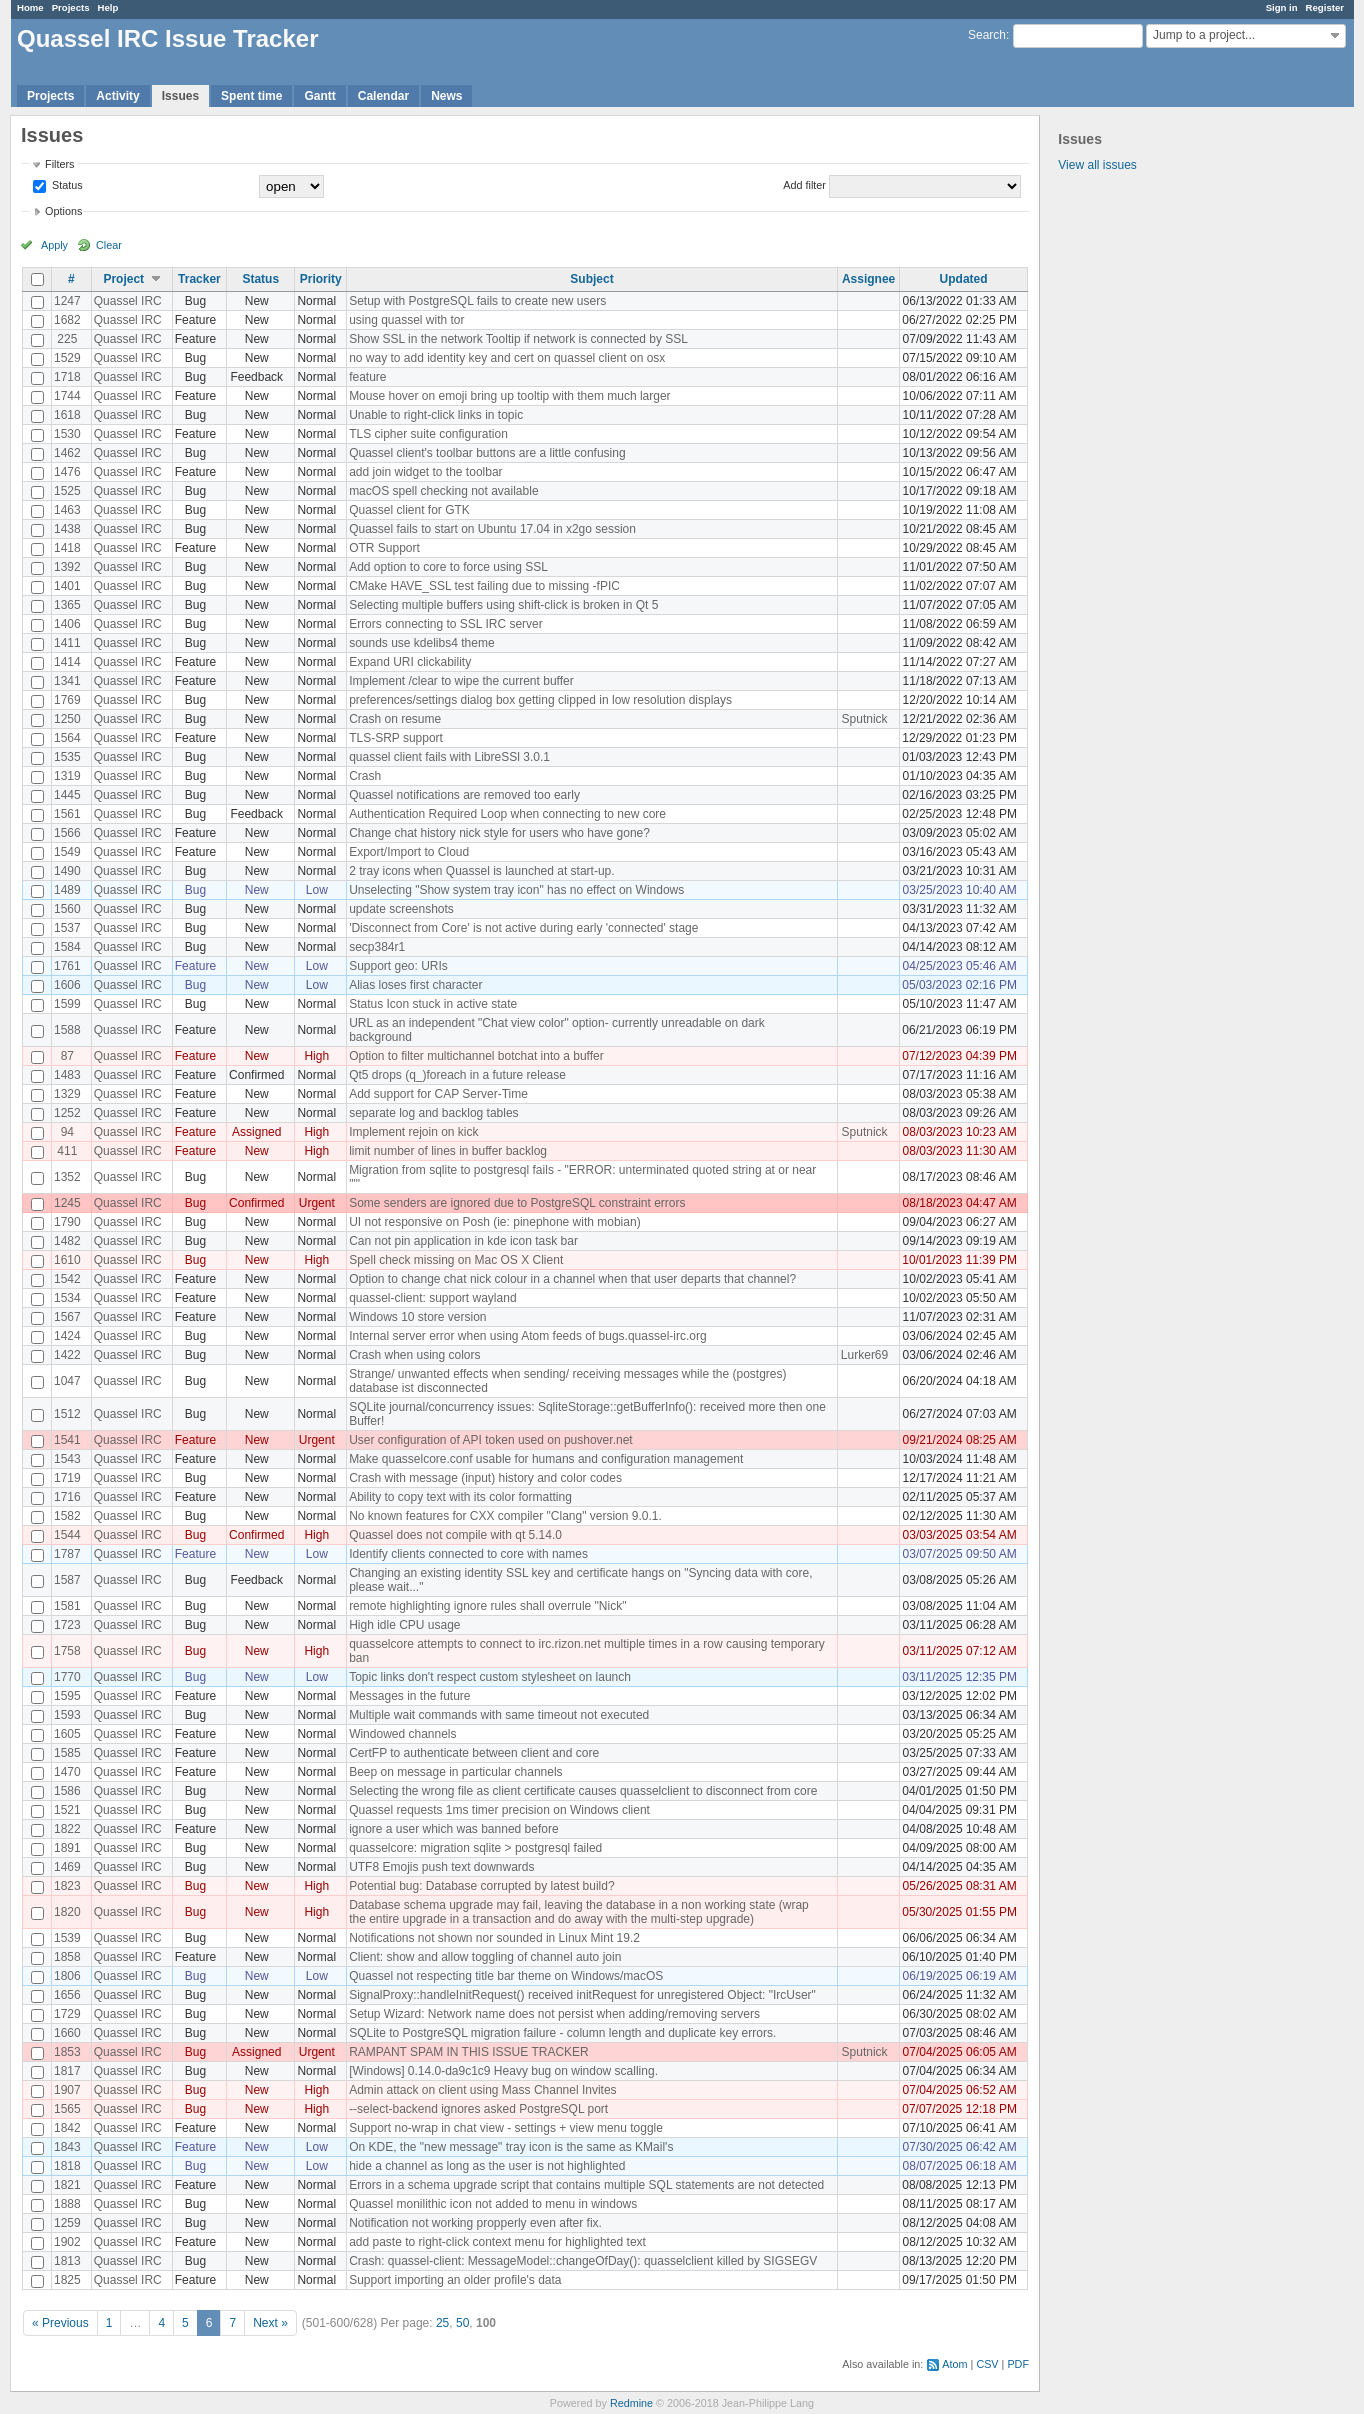 Image resolution: width=1364 pixels, height=2414 pixels. What do you see at coordinates (67, 1625) in the screenshot?
I see `1723` at bounding box center [67, 1625].